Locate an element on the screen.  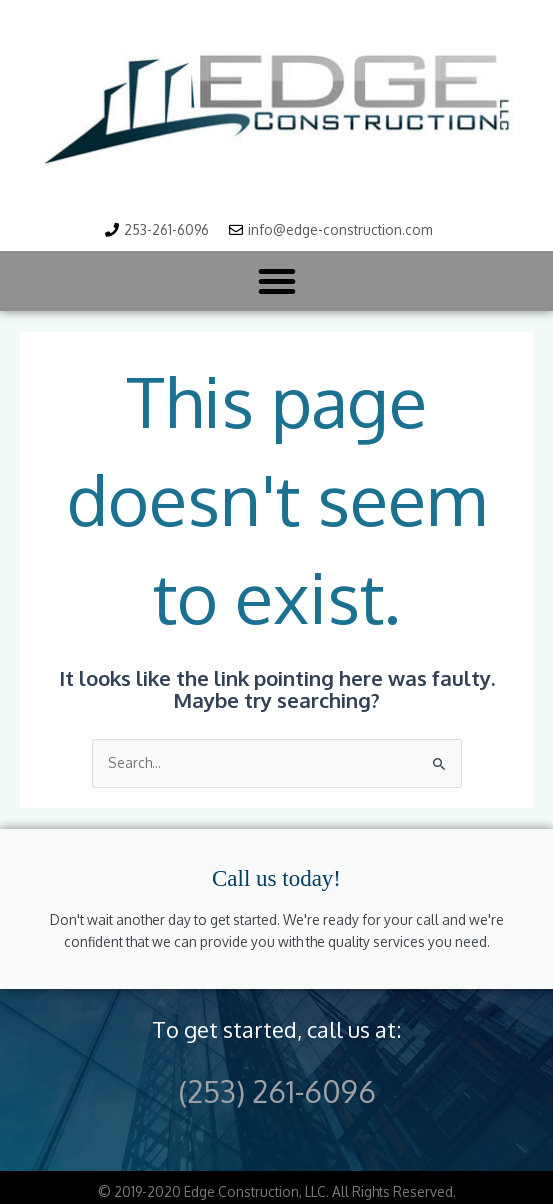
[button] is located at coordinates (277, 281).